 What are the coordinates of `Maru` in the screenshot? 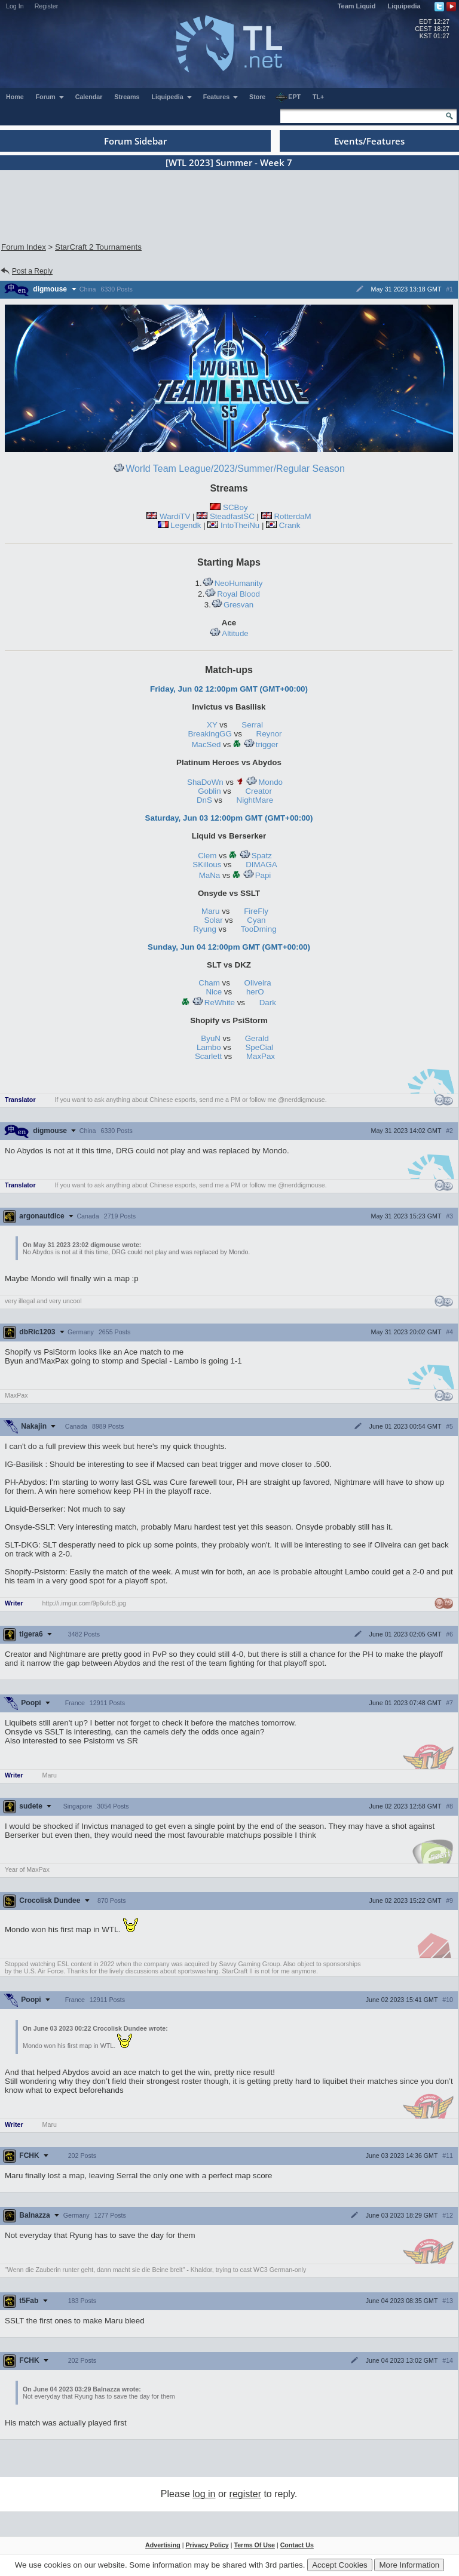 It's located at (210, 911).